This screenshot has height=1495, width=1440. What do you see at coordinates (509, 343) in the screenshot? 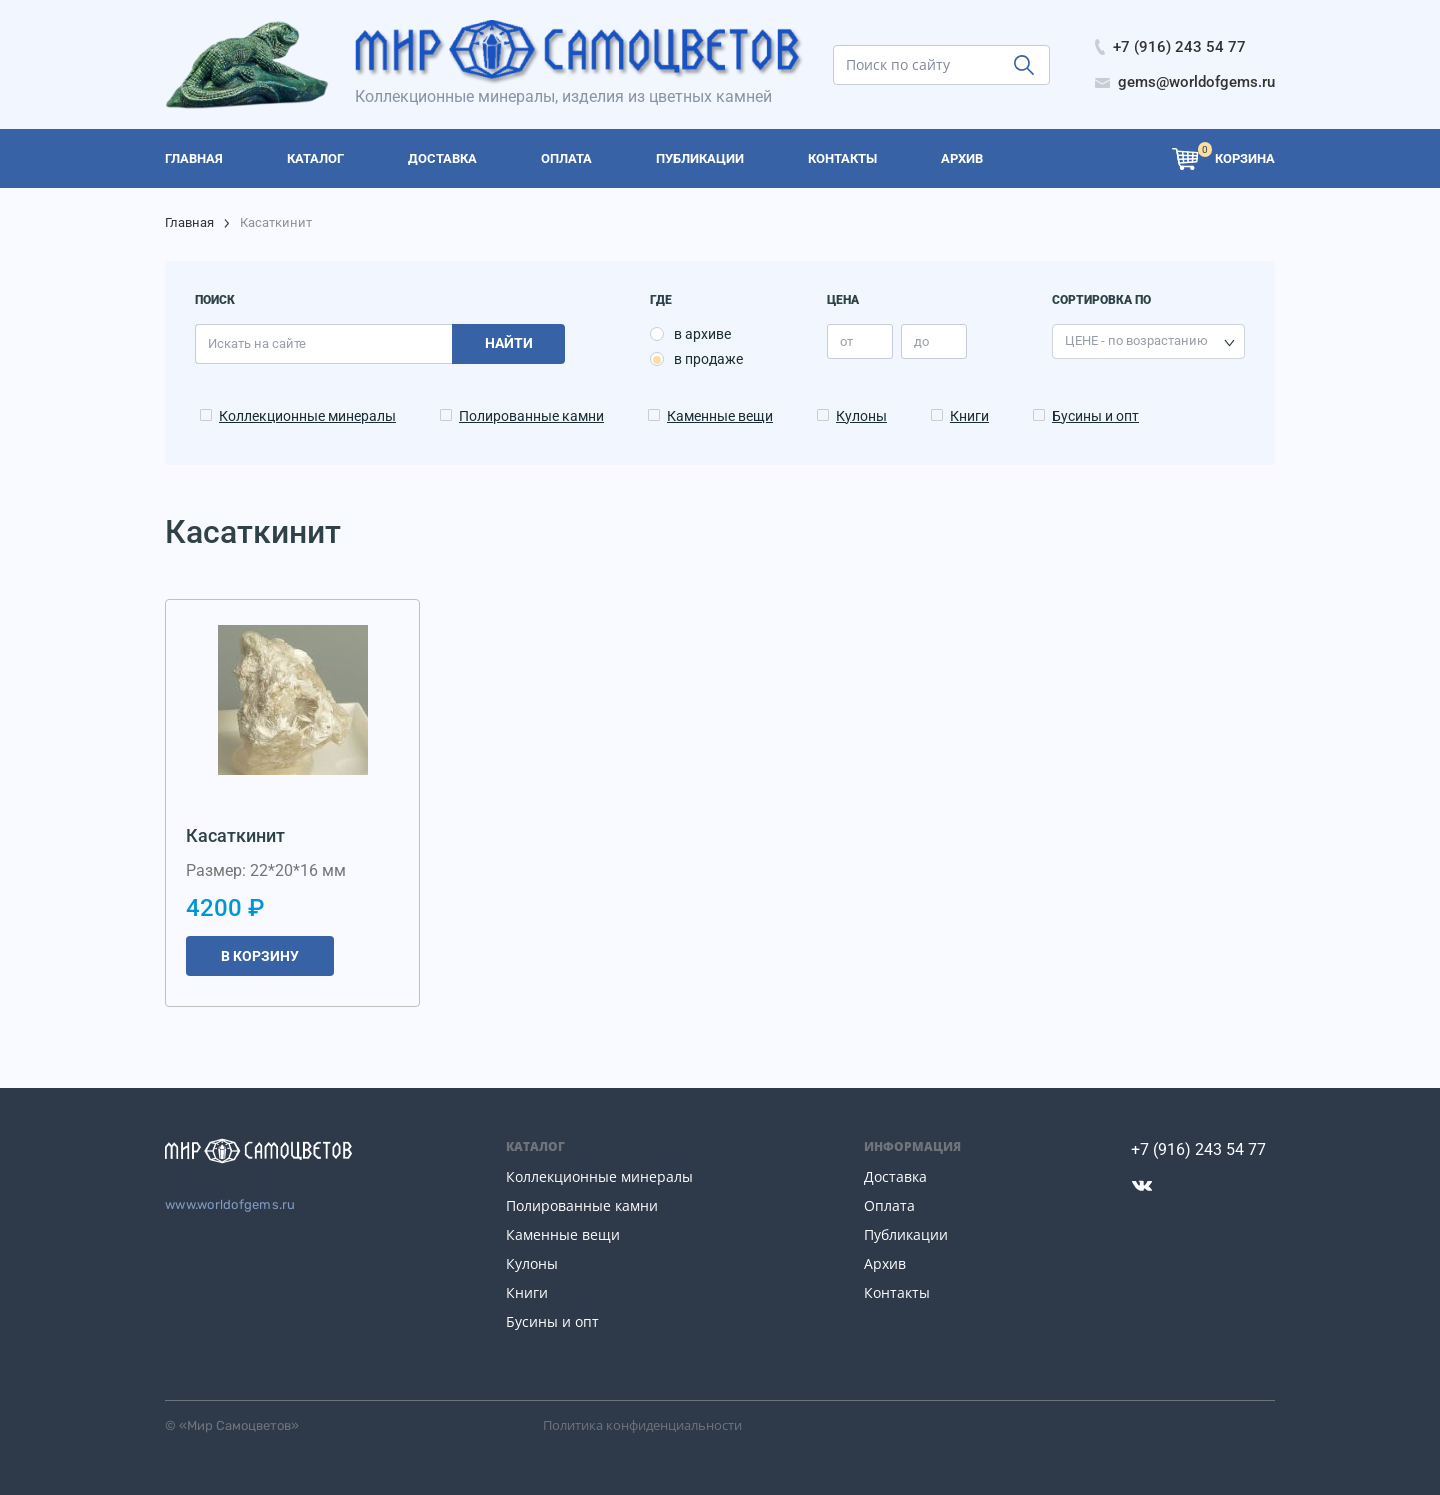
I see `Найти` at bounding box center [509, 343].